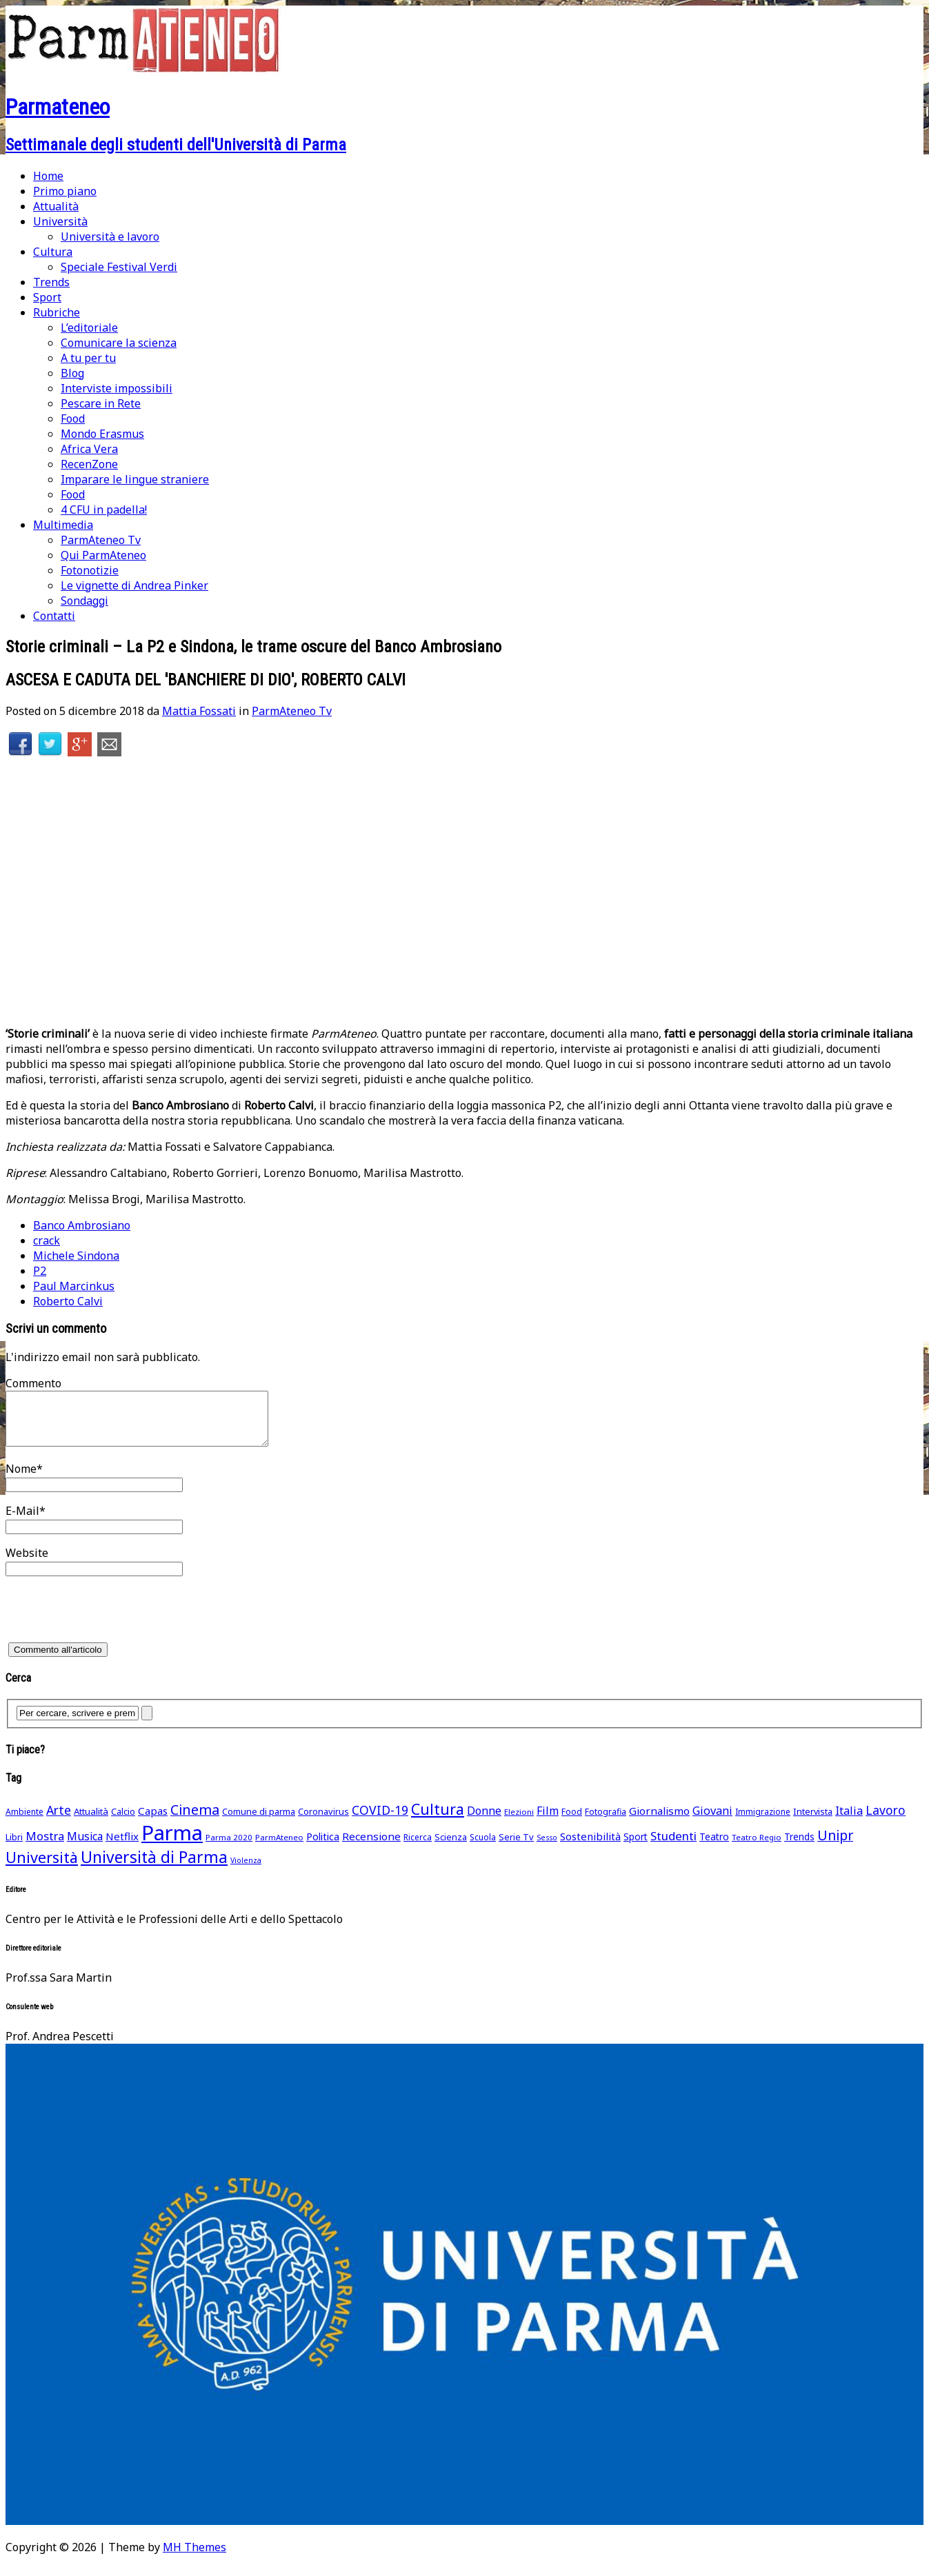 Image resolution: width=929 pixels, height=2576 pixels. I want to click on Speciale Festival Verdi, so click(119, 266).